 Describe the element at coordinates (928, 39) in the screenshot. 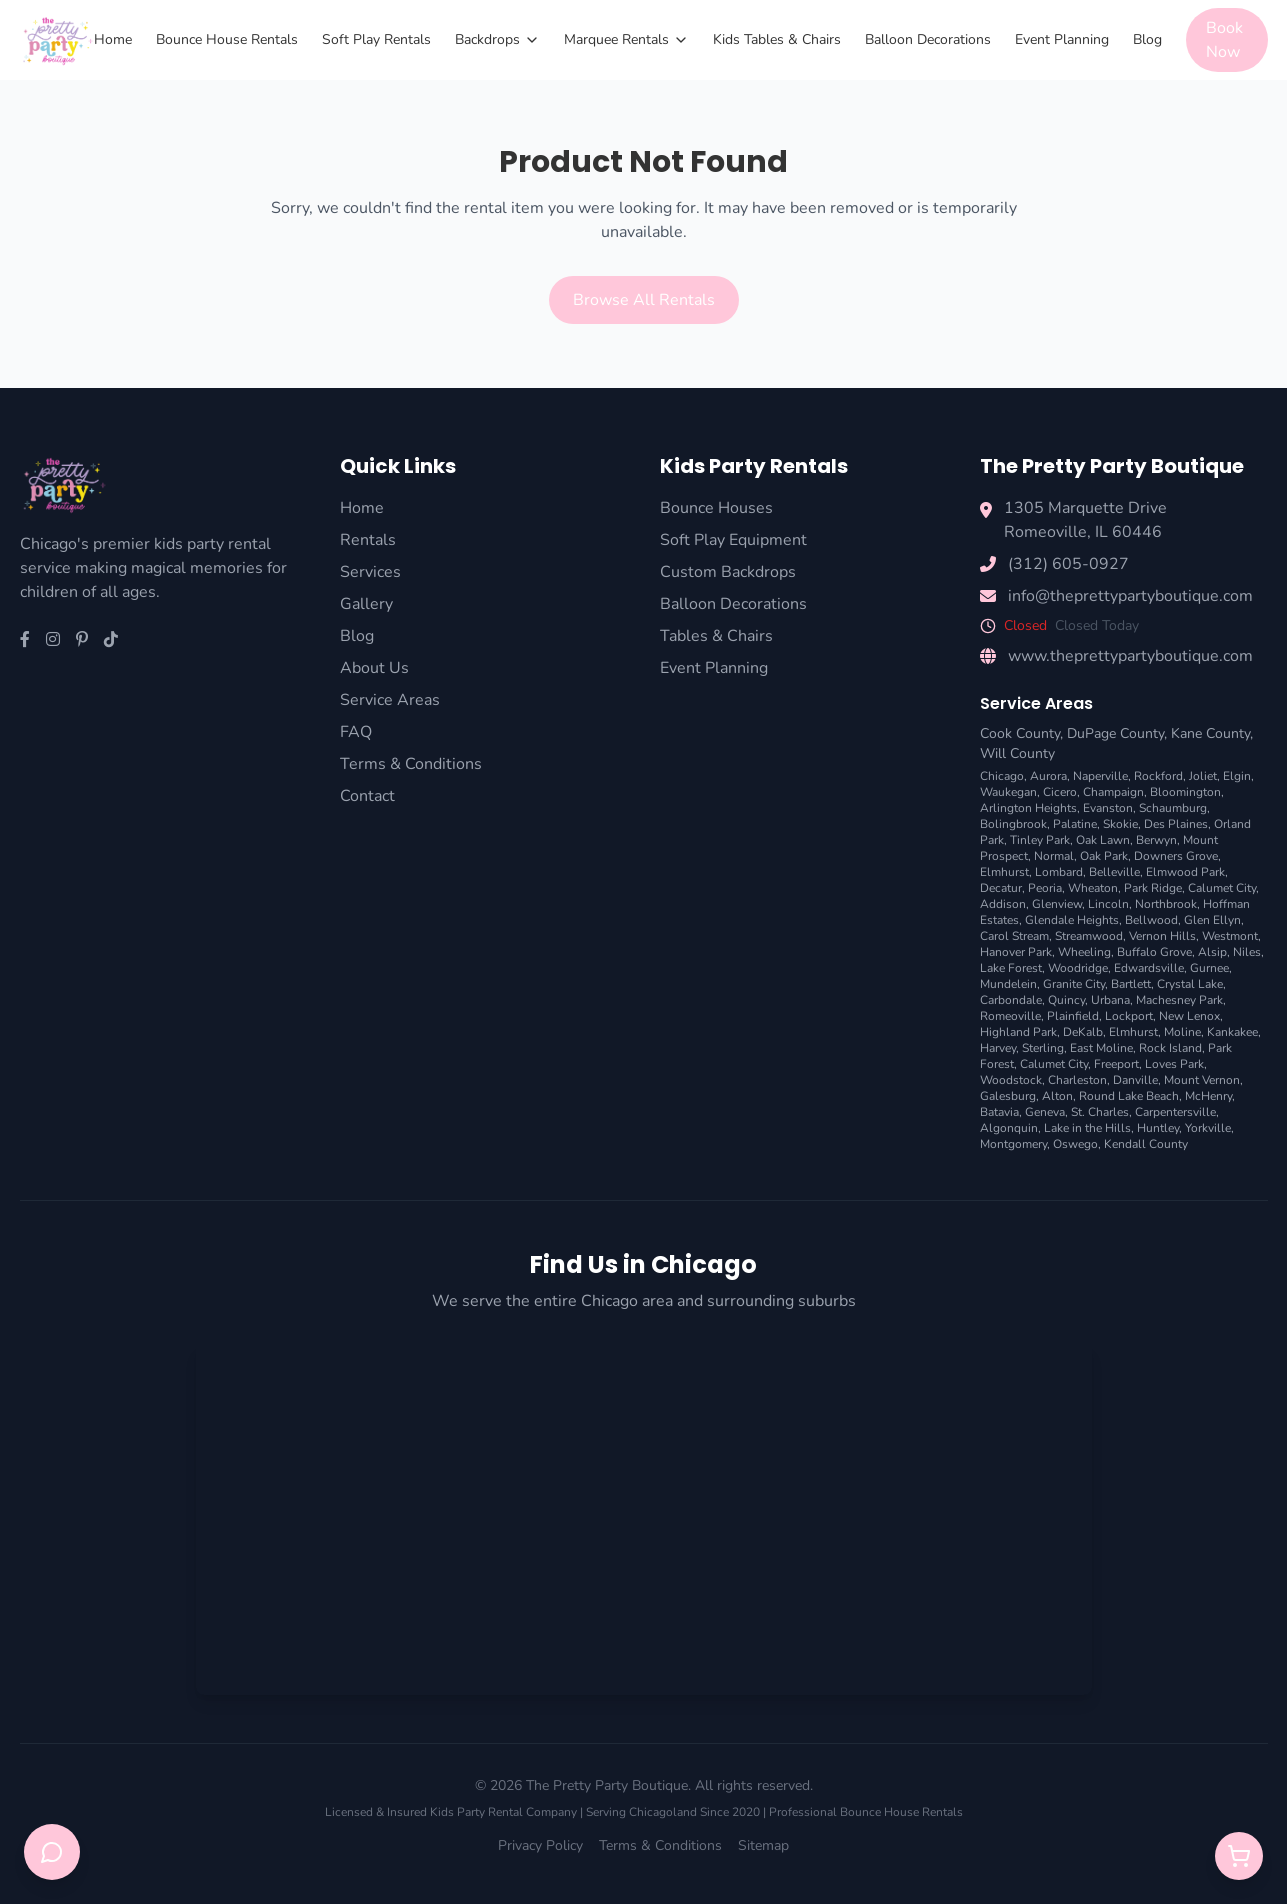

I see `Balloon Decorations` at that location.